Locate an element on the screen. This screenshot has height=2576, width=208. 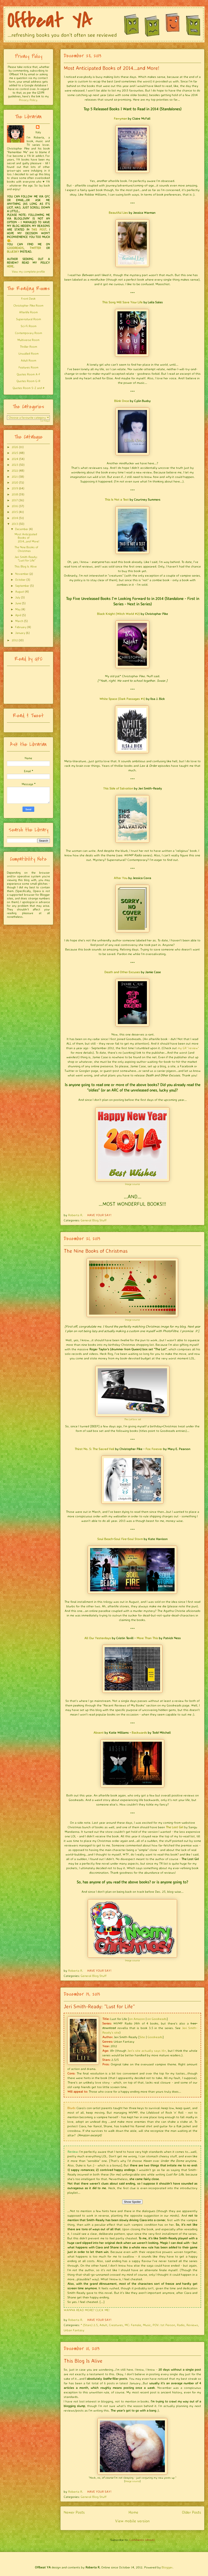
on Amazon is located at coordinates (137, 2019).